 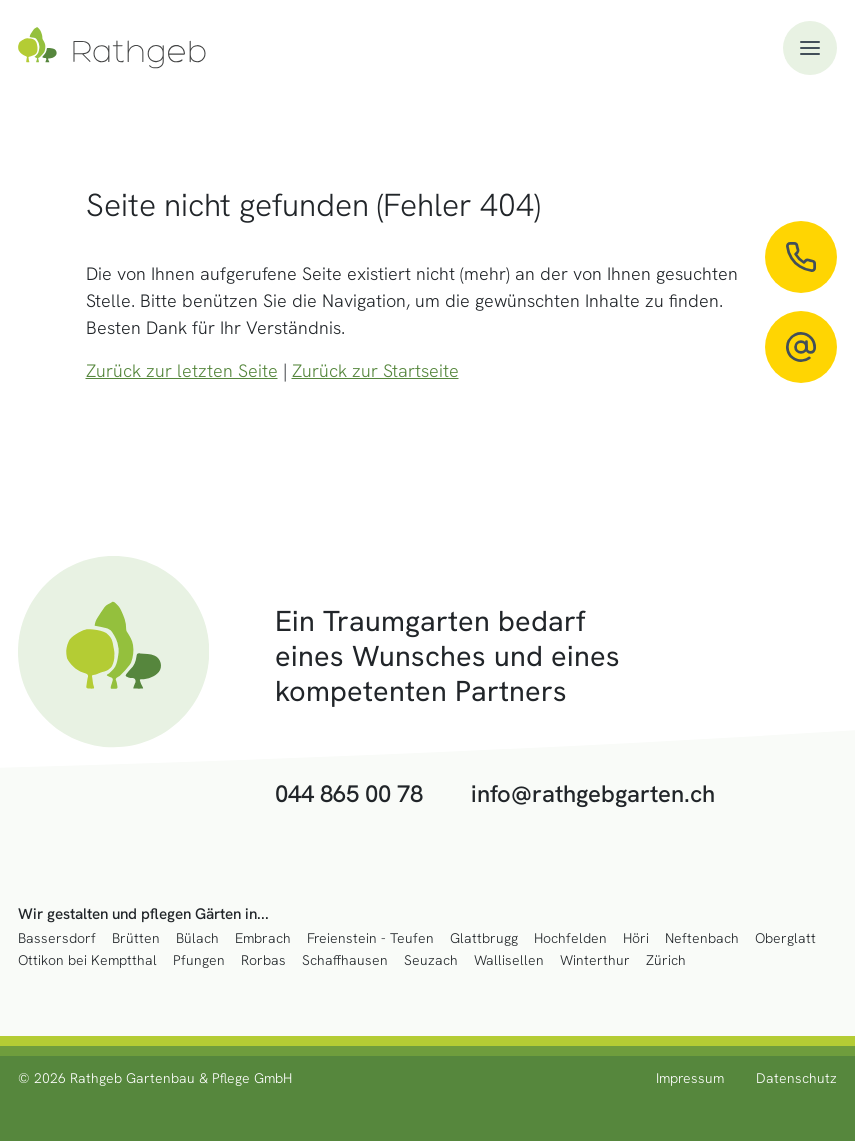 I want to click on Datenschutz, so click(x=796, y=1078).